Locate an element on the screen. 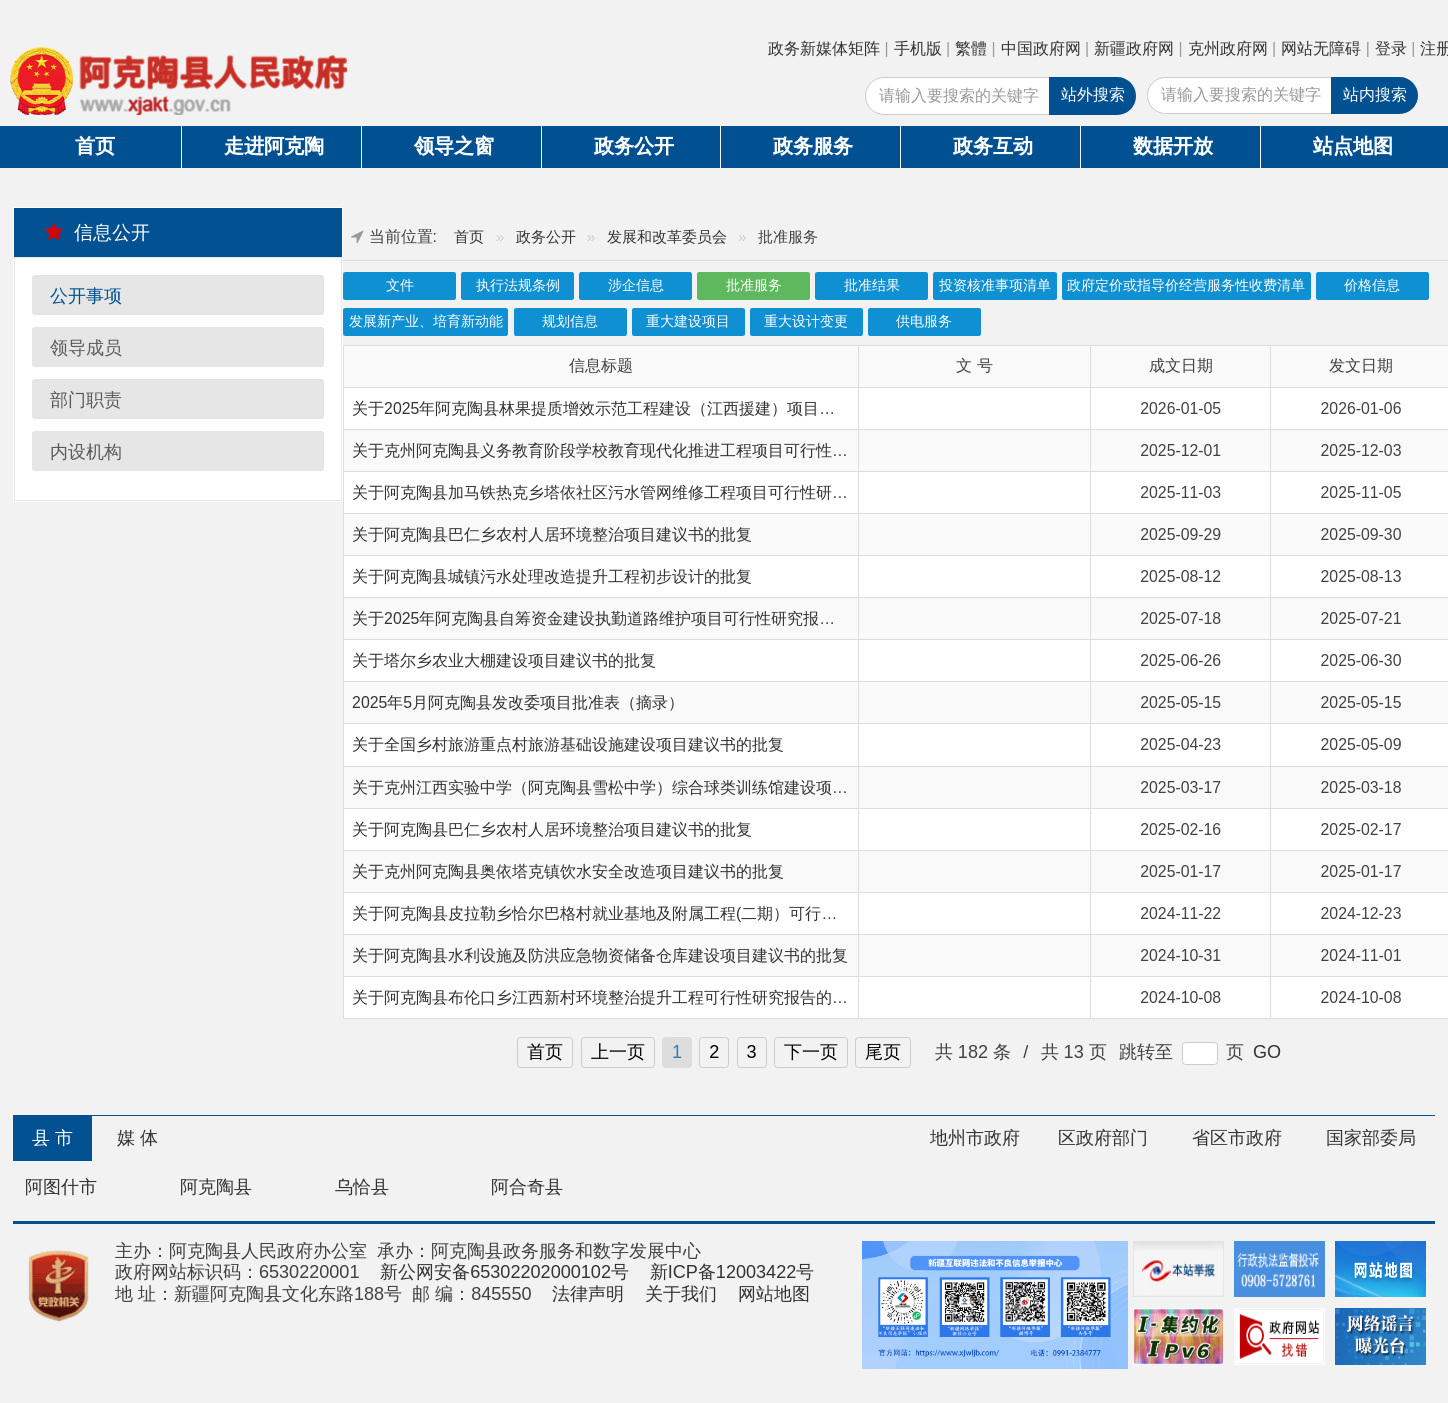  数据开放 is located at coordinates (1173, 146).